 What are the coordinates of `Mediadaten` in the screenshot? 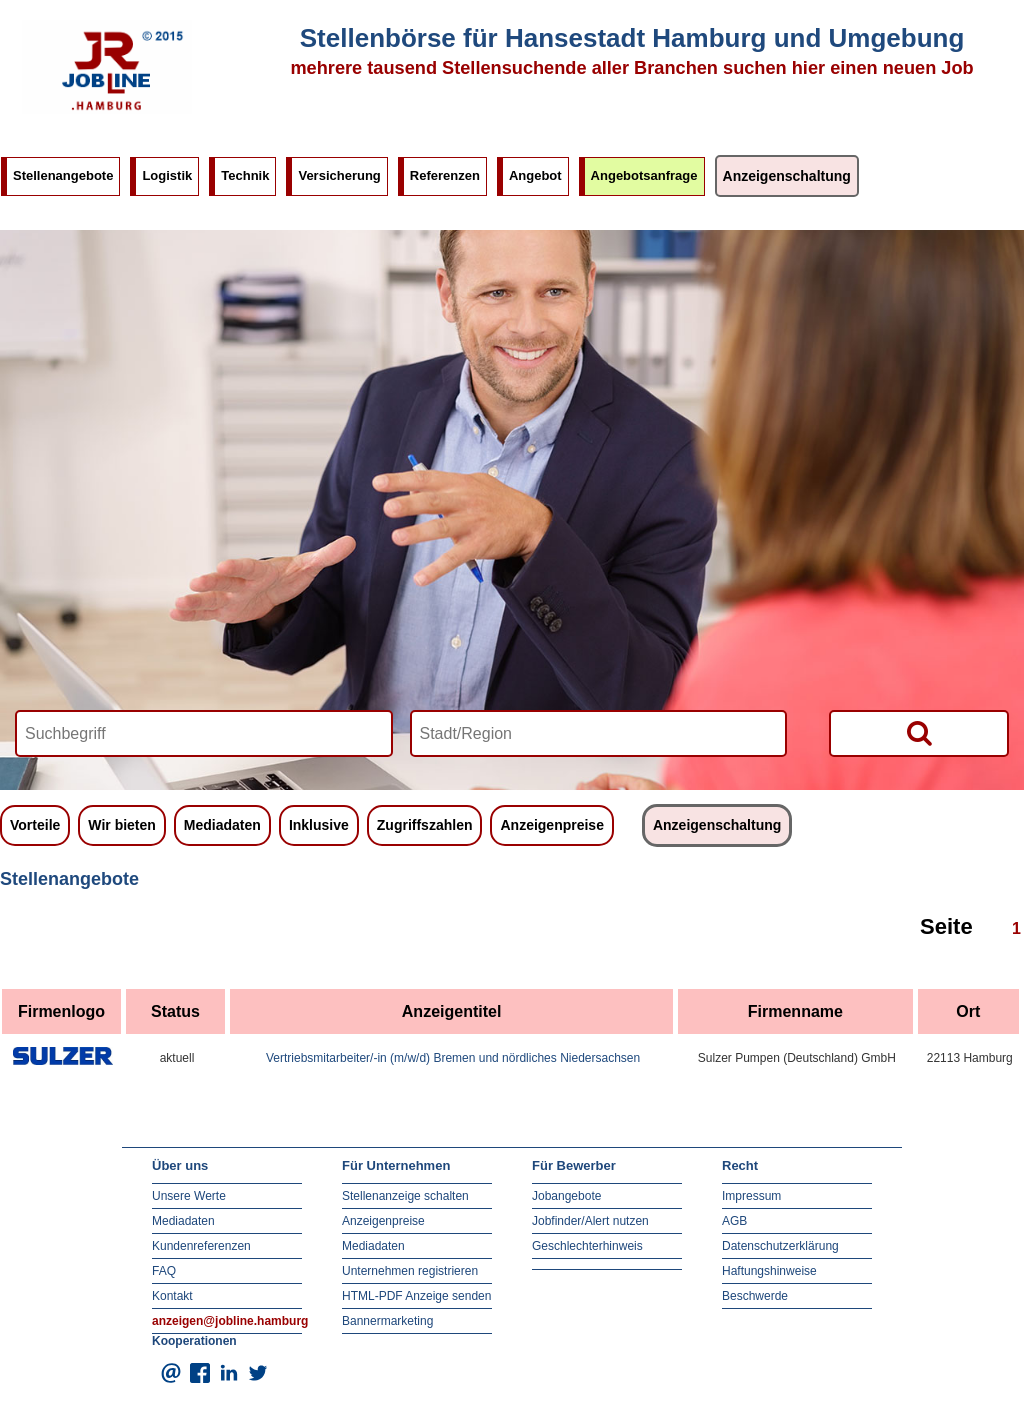 It's located at (222, 825).